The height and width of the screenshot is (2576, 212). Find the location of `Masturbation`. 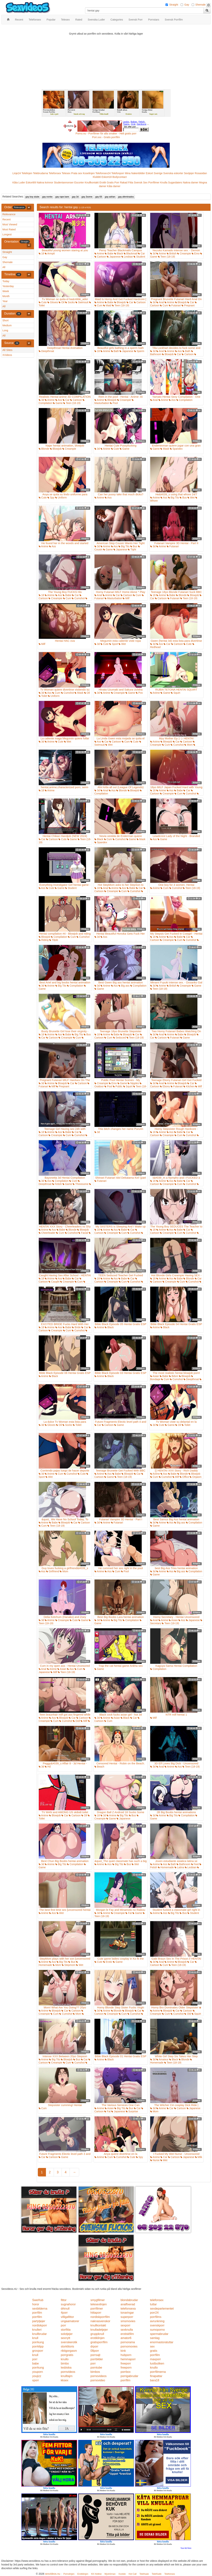

Masturbation is located at coordinates (113, 598).